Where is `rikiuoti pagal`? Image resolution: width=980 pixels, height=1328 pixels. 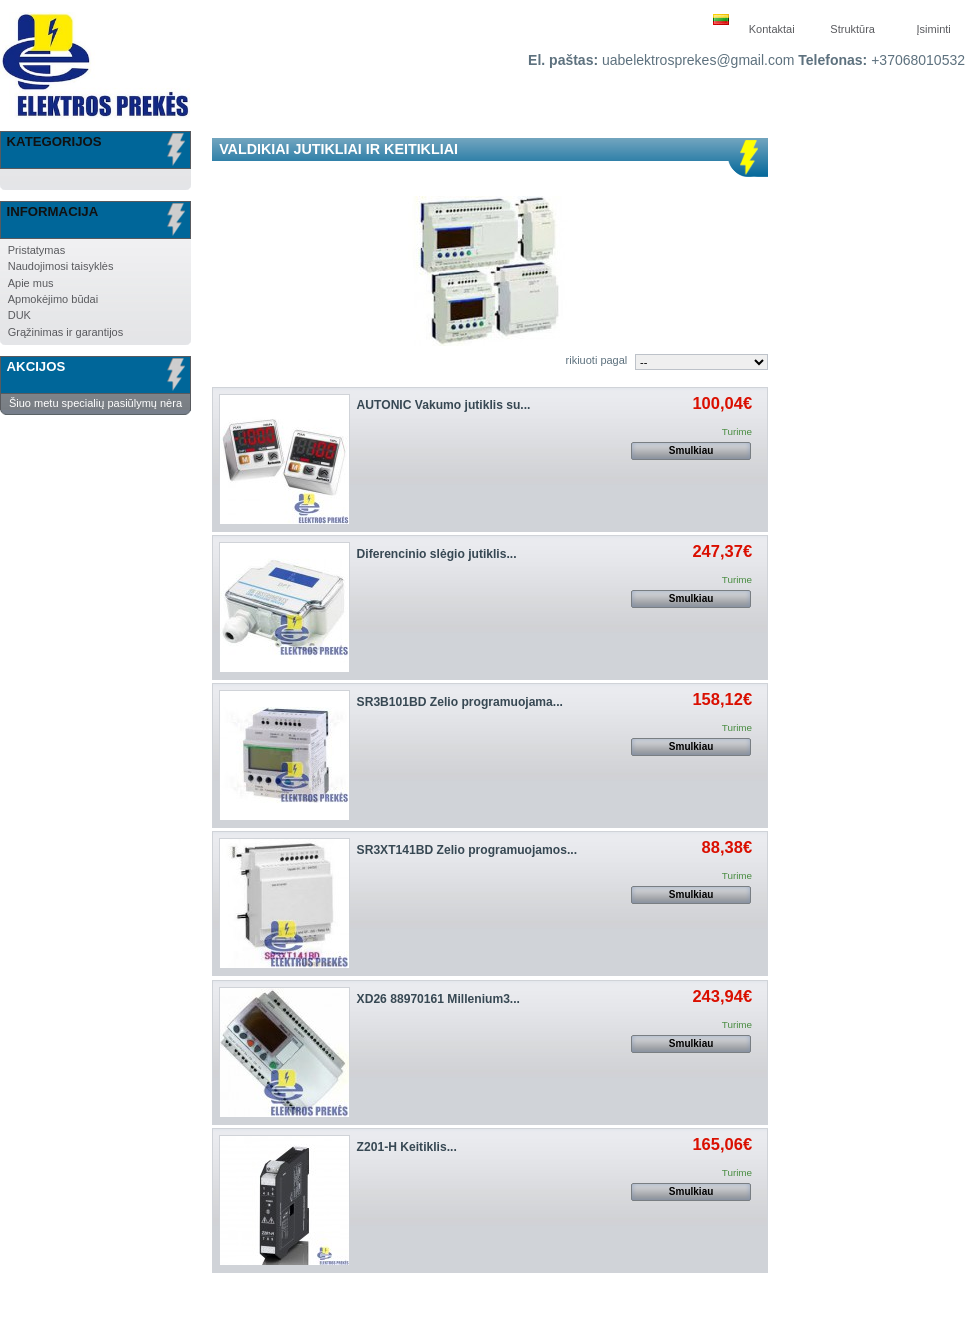
rikiuoti pagal is located at coordinates (597, 360).